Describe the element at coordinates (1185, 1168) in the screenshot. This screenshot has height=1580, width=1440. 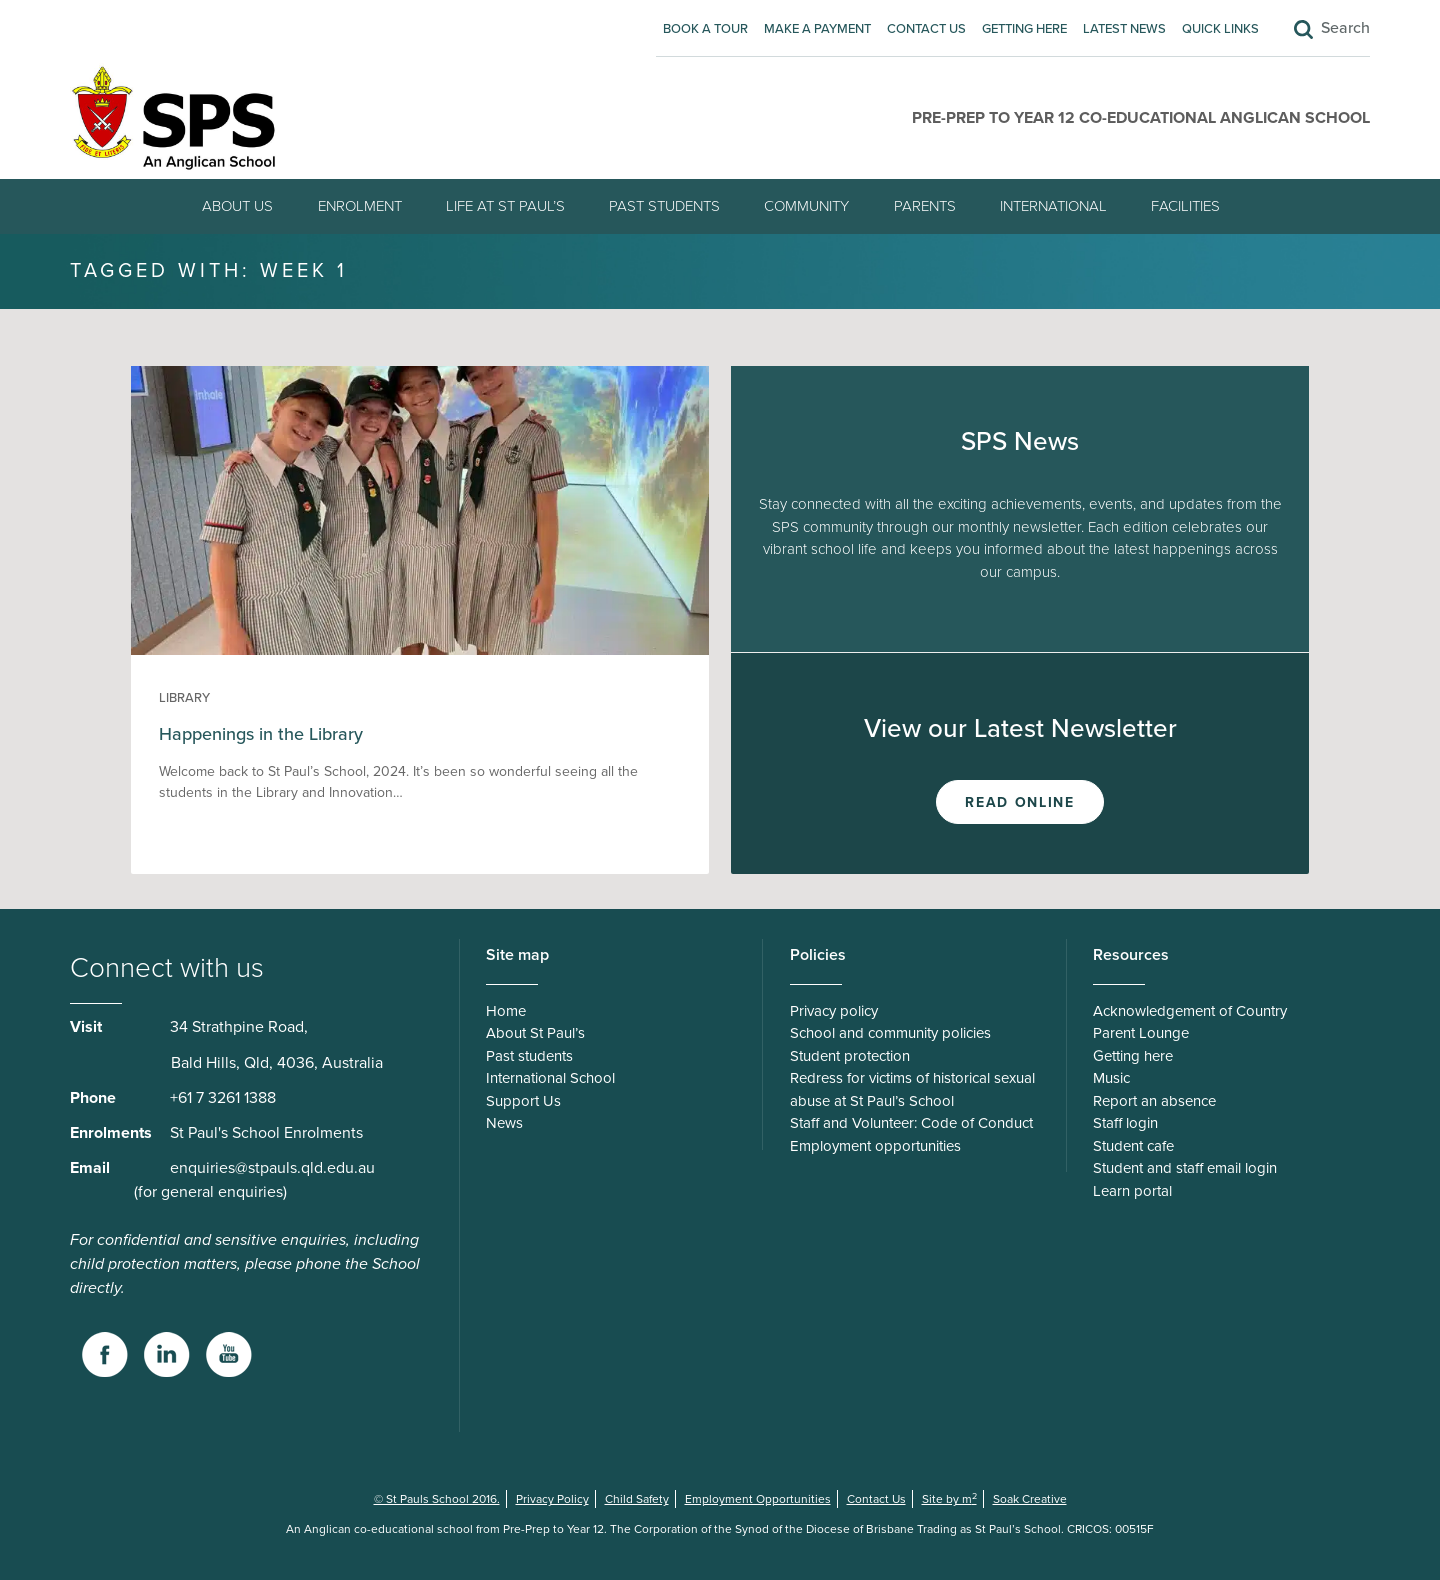
I see `Student and staff email login` at that location.